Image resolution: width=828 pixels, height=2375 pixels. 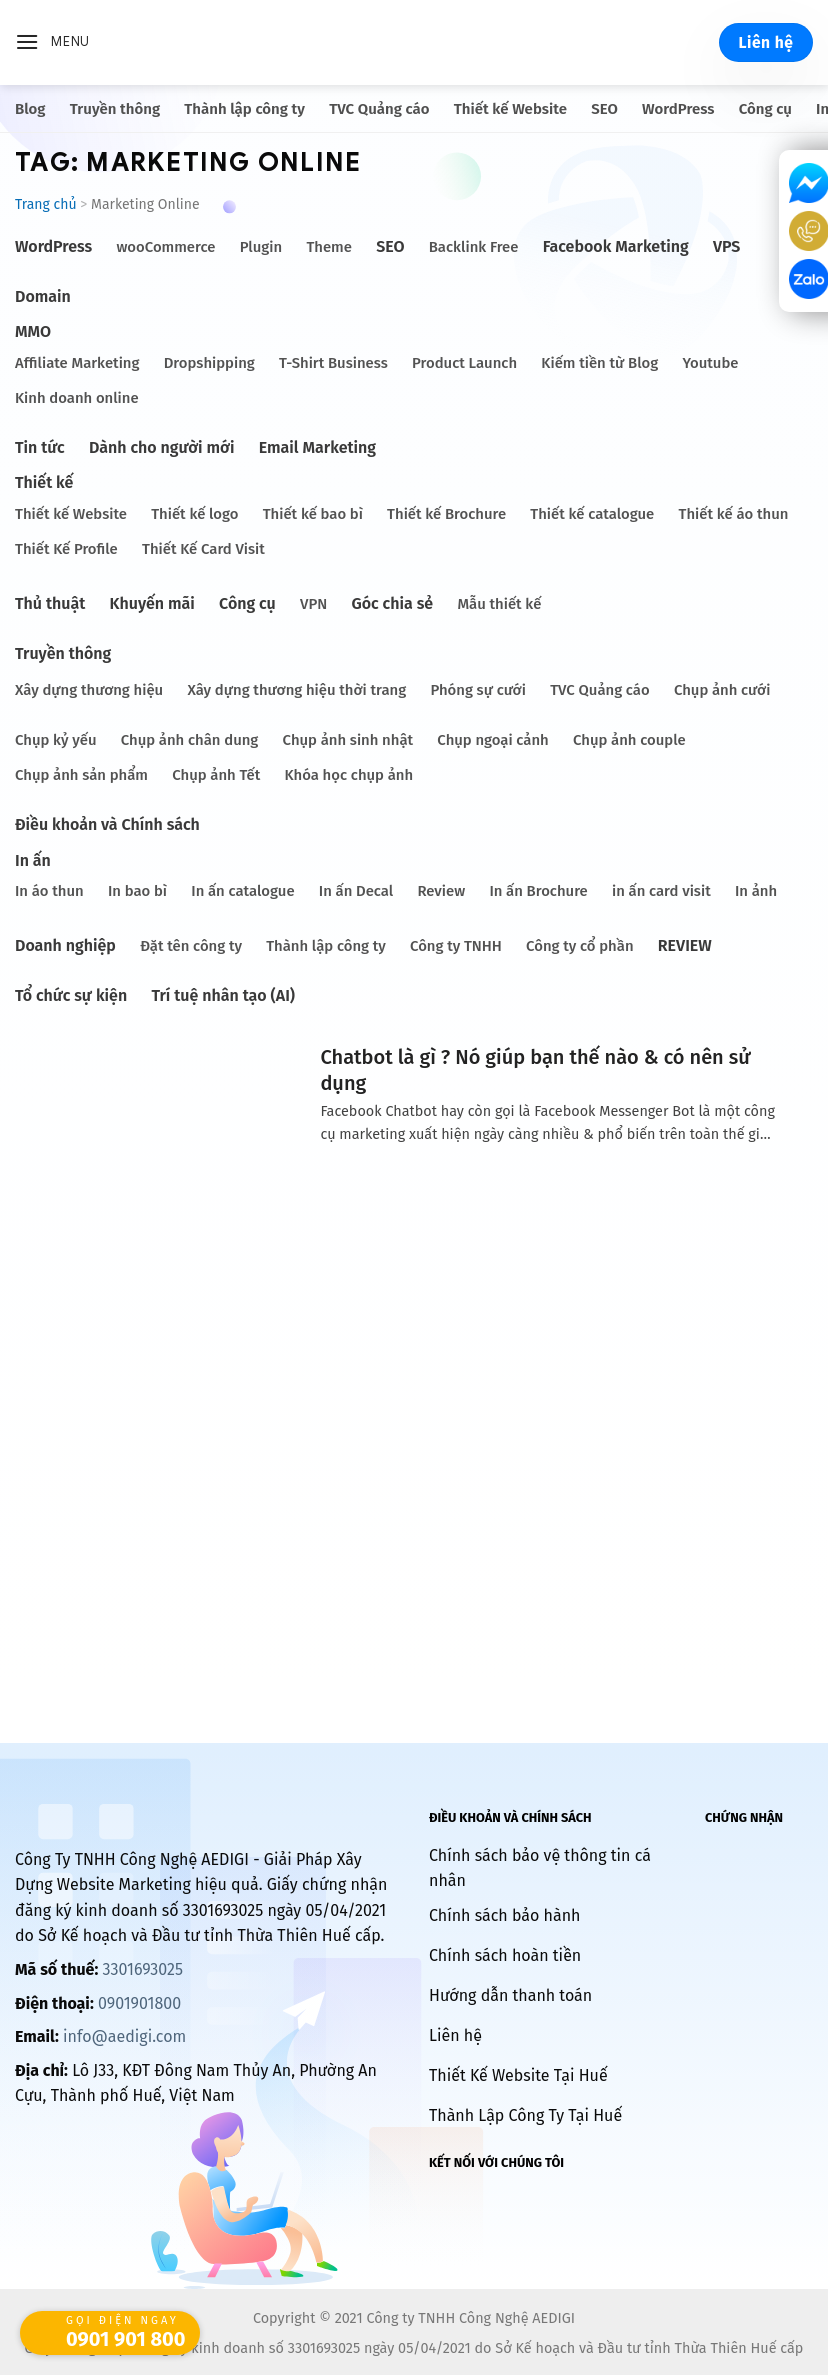 What do you see at coordinates (139, 2003) in the screenshot?
I see `0901901800` at bounding box center [139, 2003].